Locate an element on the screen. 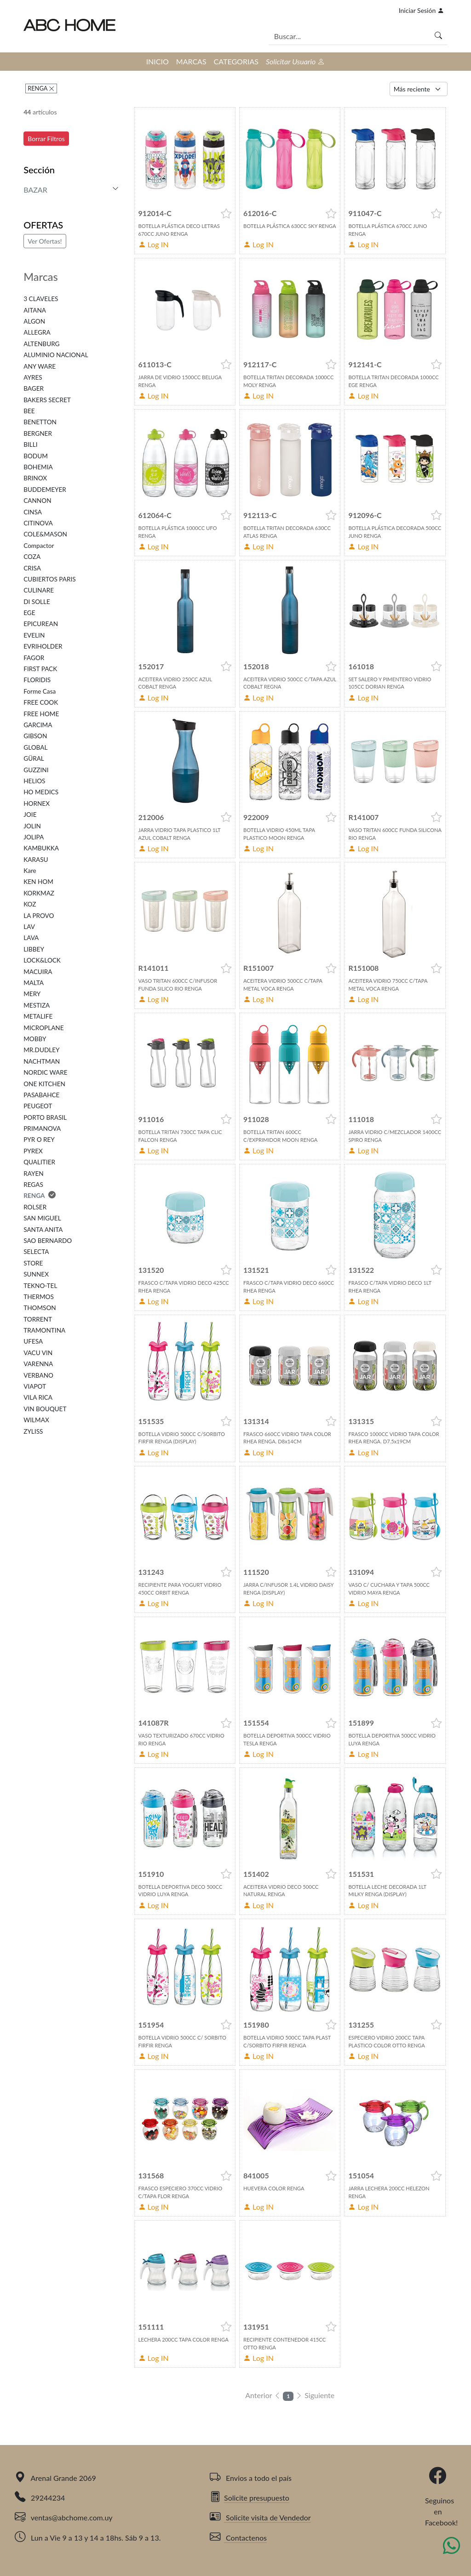 The height and width of the screenshot is (2576, 471). FREE HOME is located at coordinates (41, 714).